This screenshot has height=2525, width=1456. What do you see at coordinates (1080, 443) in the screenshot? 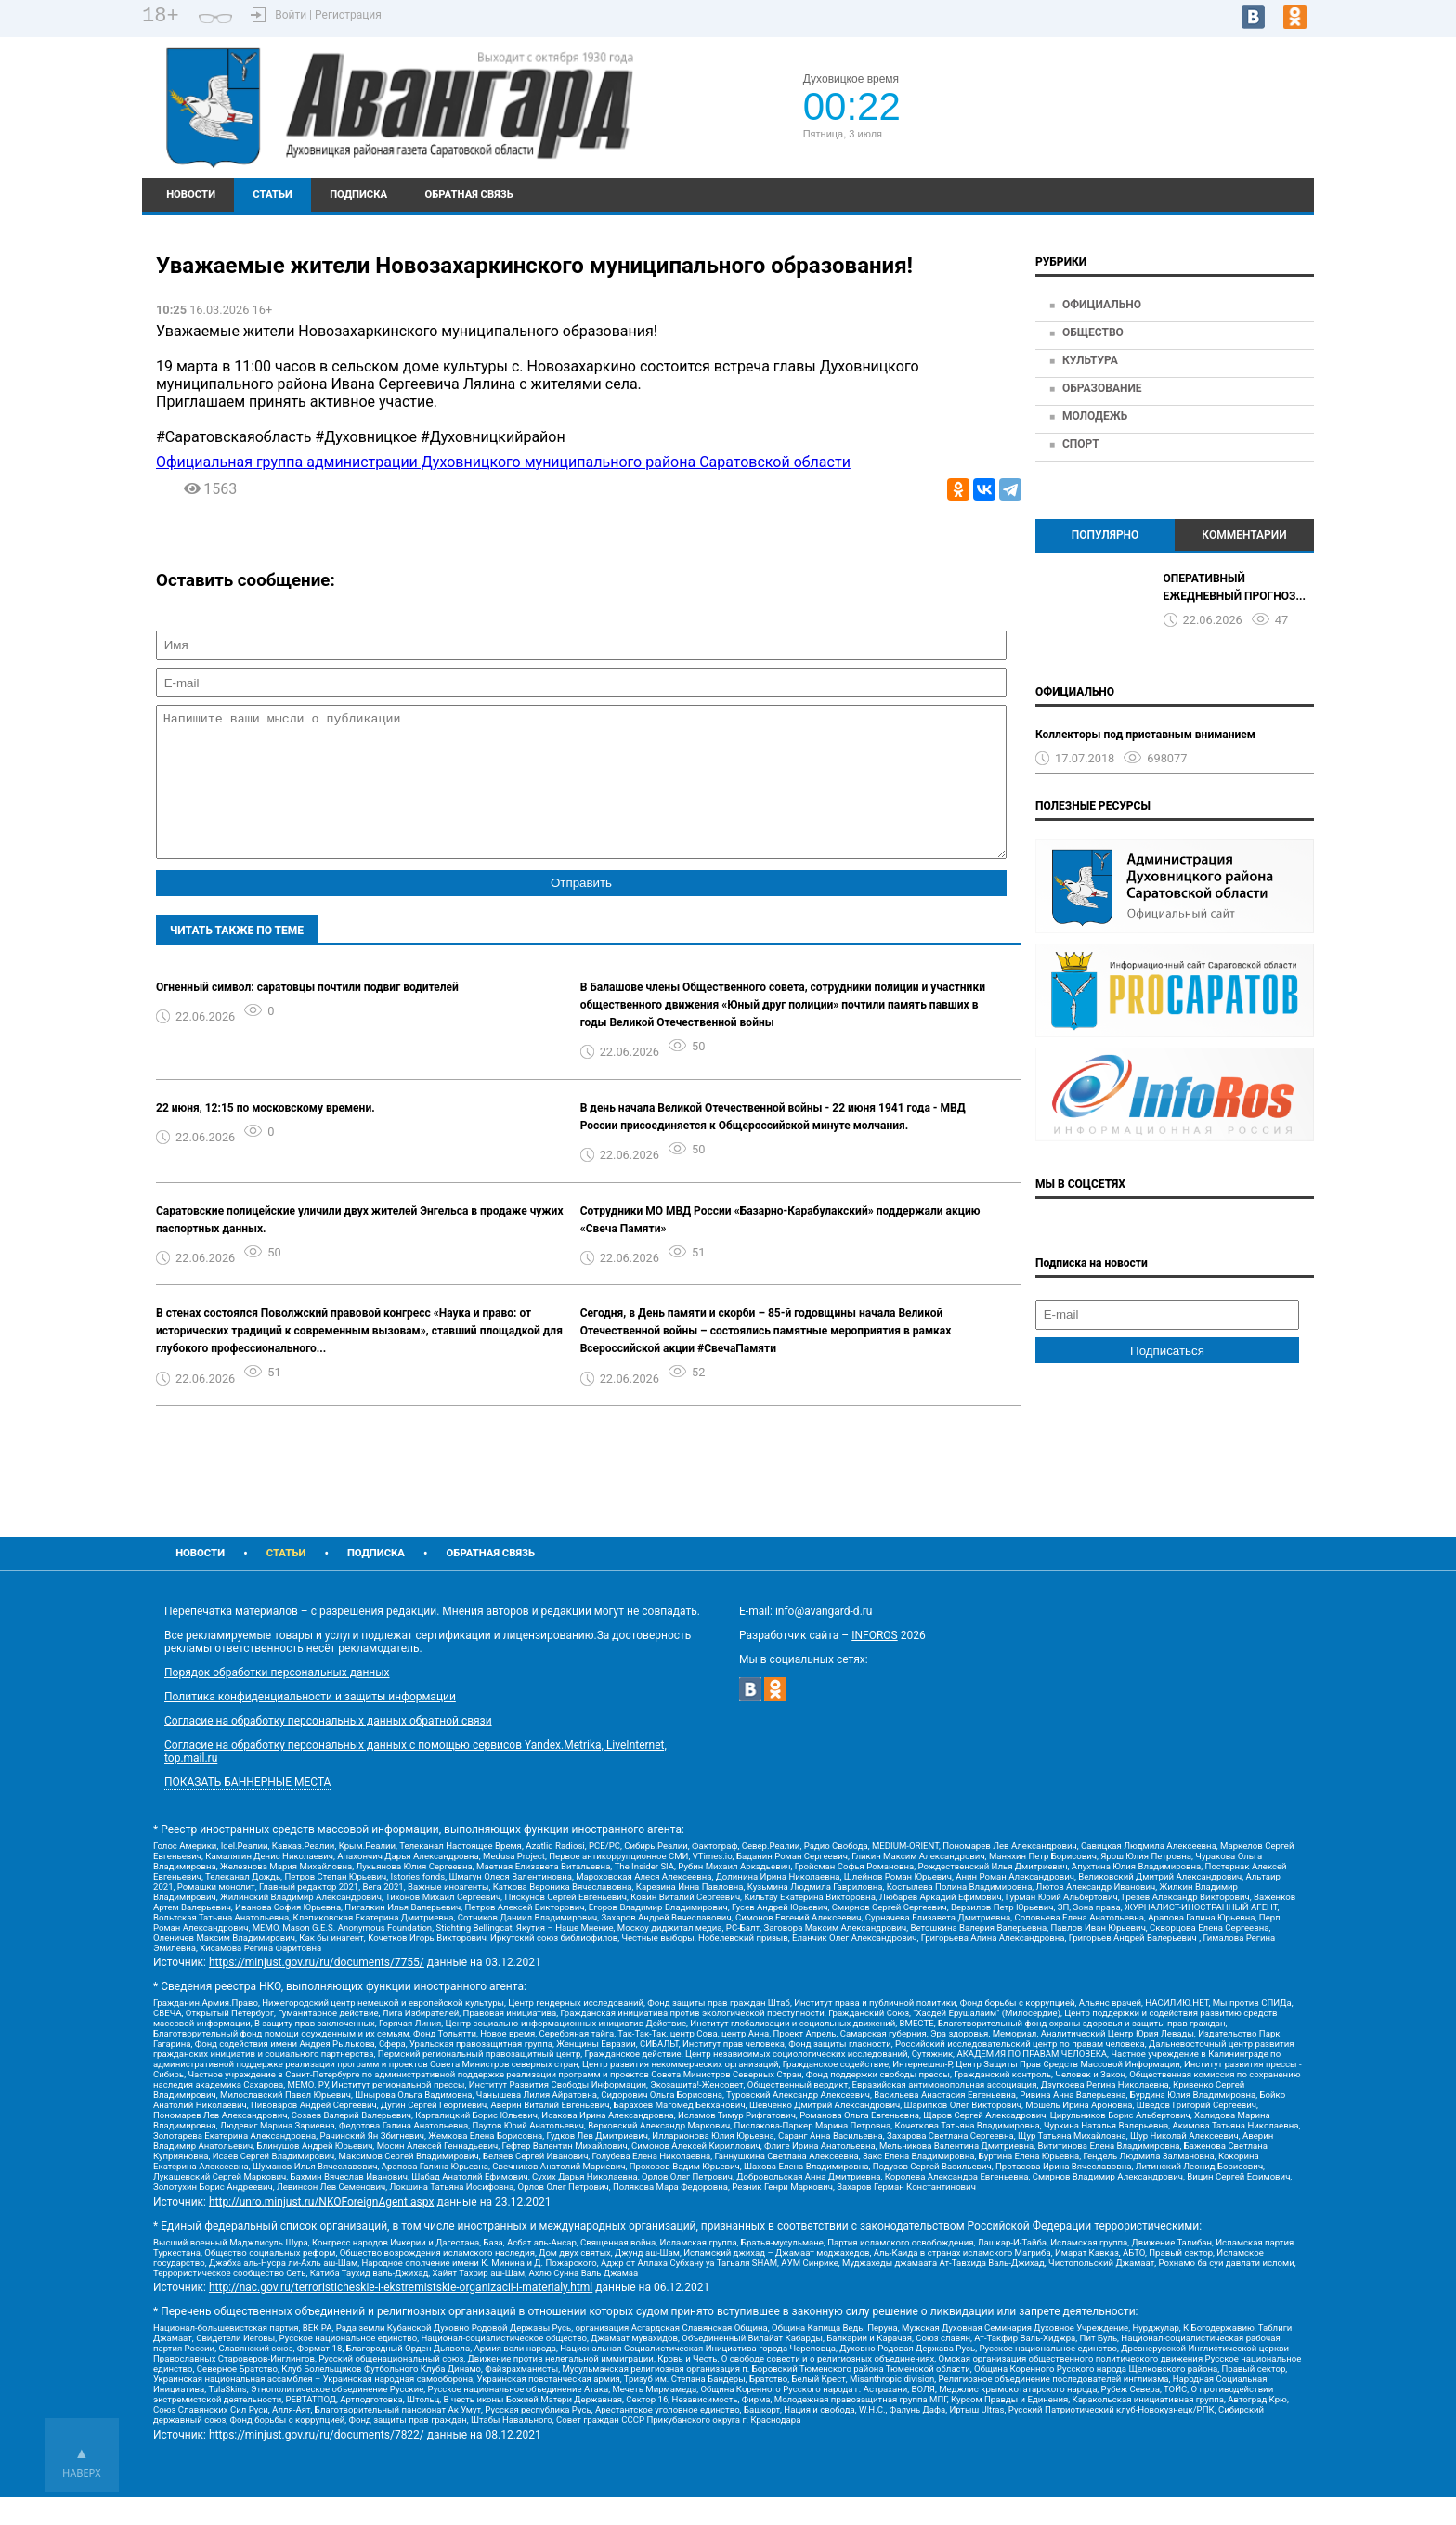
I see `Спорт` at bounding box center [1080, 443].